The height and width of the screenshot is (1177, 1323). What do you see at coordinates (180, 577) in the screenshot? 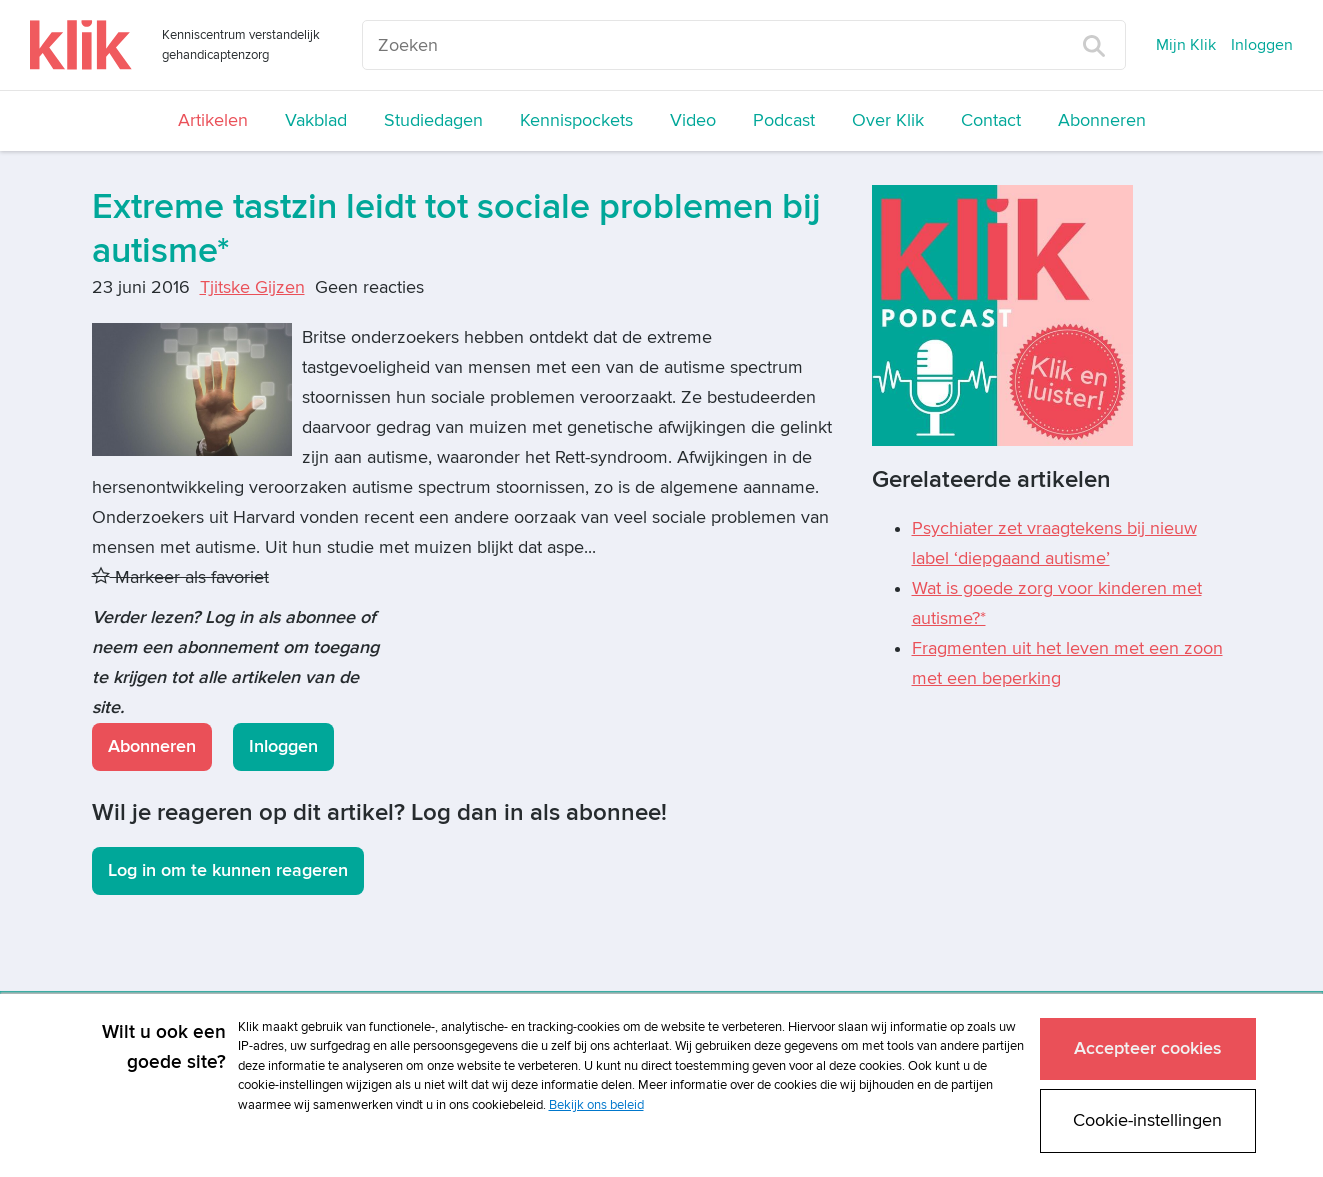
I see `Markeer als favoriet` at bounding box center [180, 577].